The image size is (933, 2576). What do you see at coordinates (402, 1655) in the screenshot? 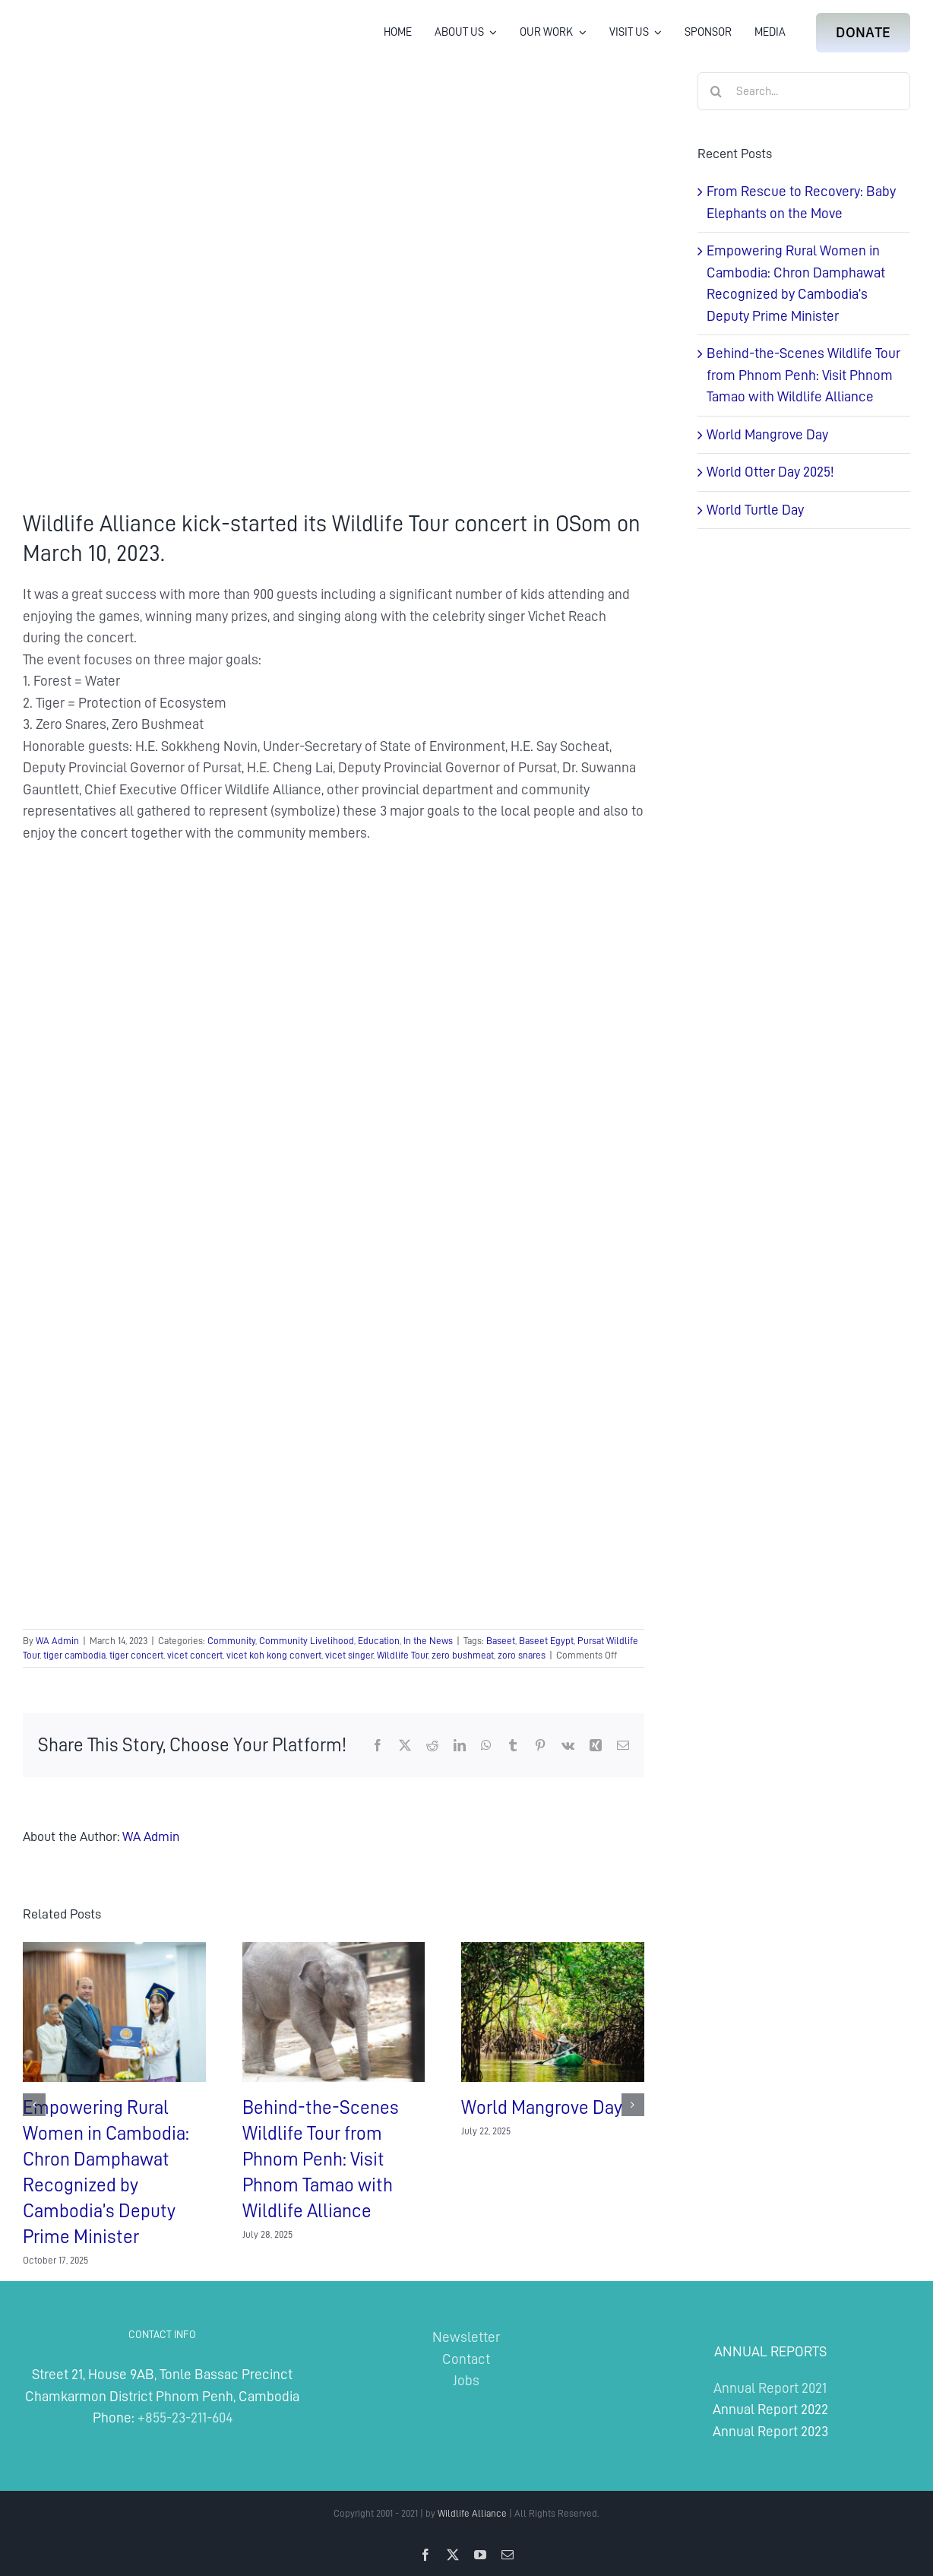
I see `Wildlife Tour` at bounding box center [402, 1655].